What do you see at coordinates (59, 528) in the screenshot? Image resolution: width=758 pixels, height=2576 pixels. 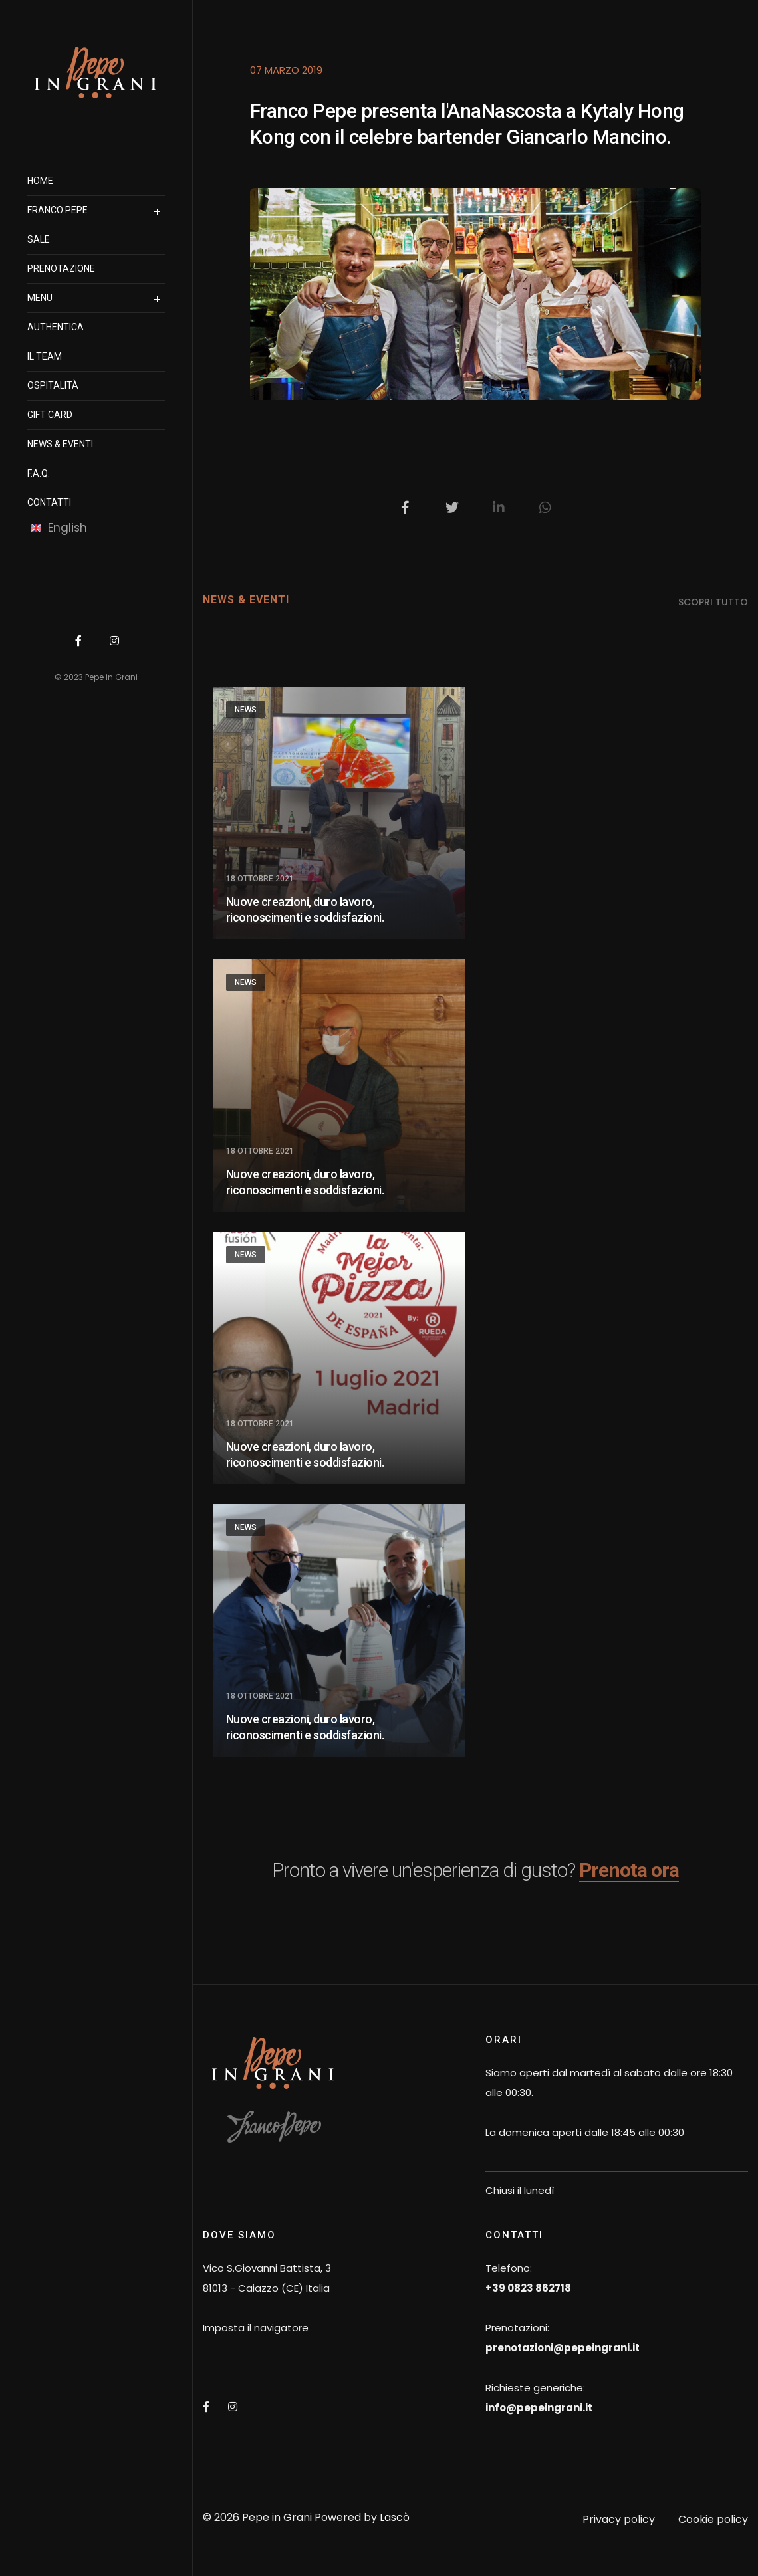 I see `English` at bounding box center [59, 528].